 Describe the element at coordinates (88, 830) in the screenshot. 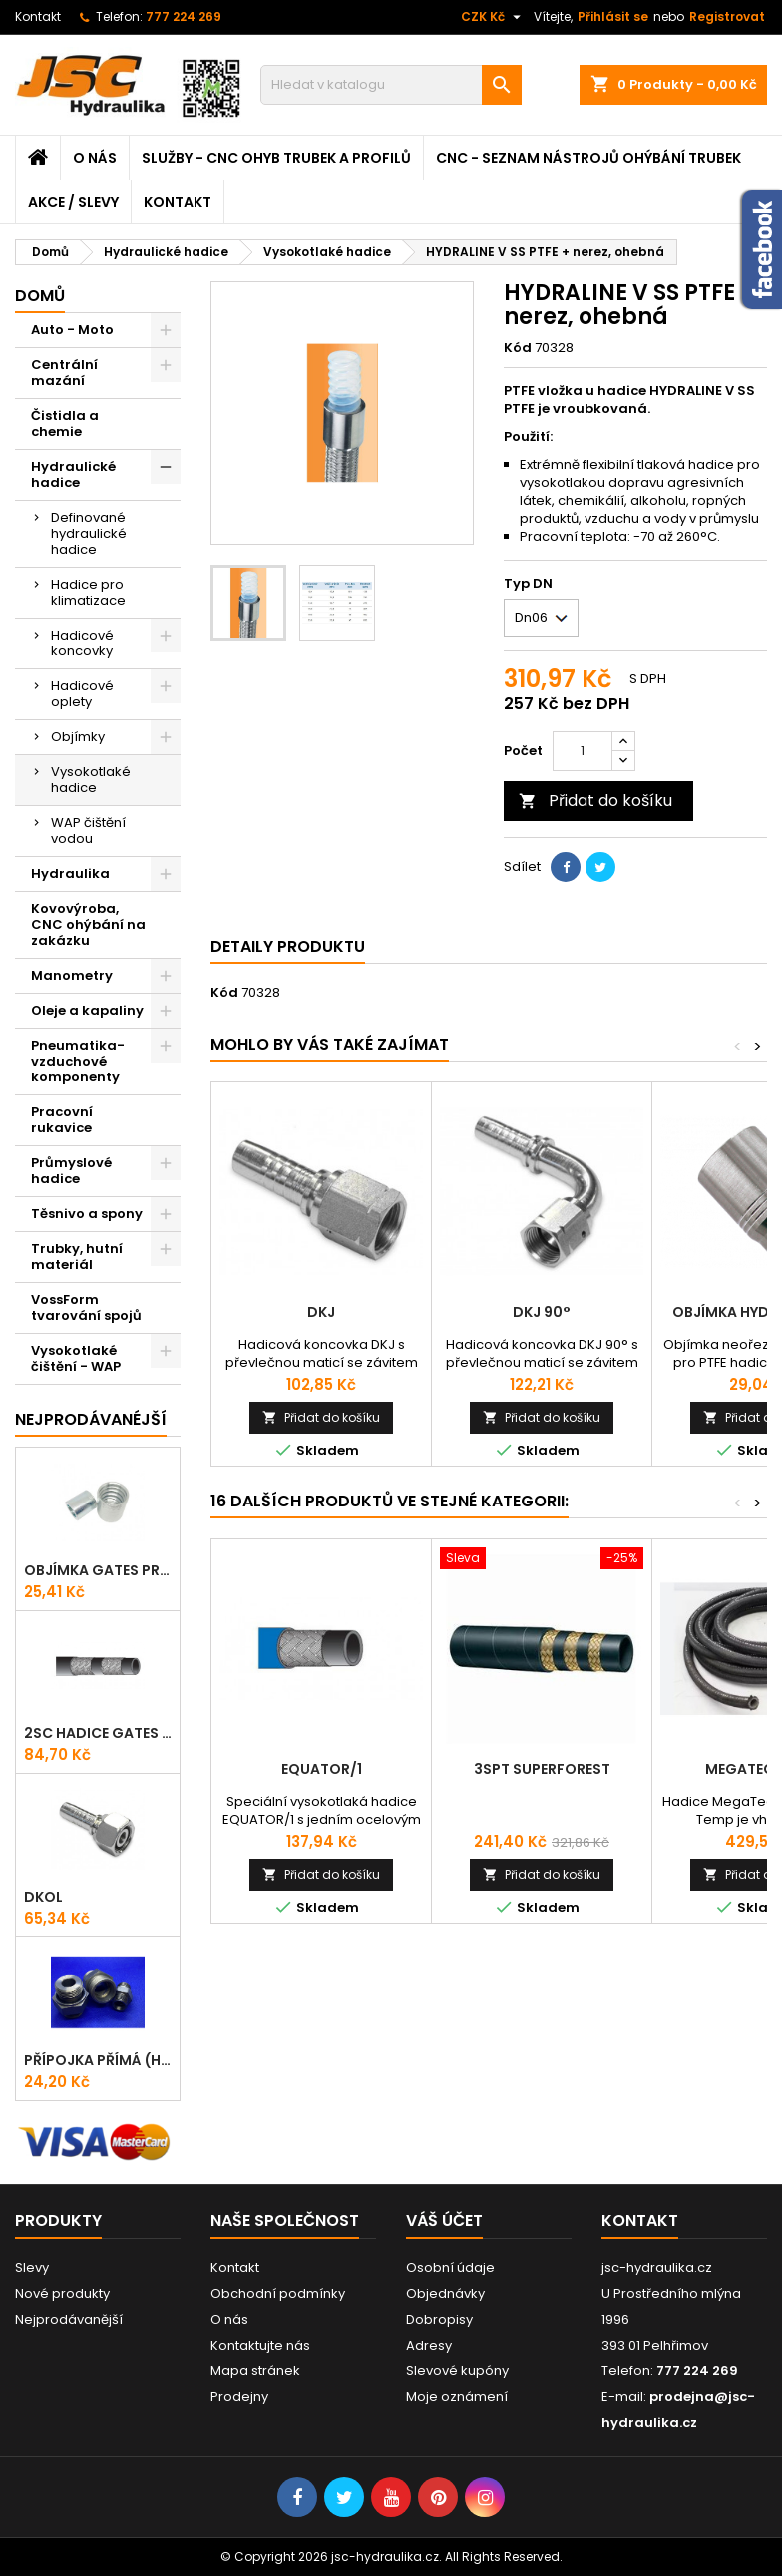

I see `WAP čištění vodou` at that location.